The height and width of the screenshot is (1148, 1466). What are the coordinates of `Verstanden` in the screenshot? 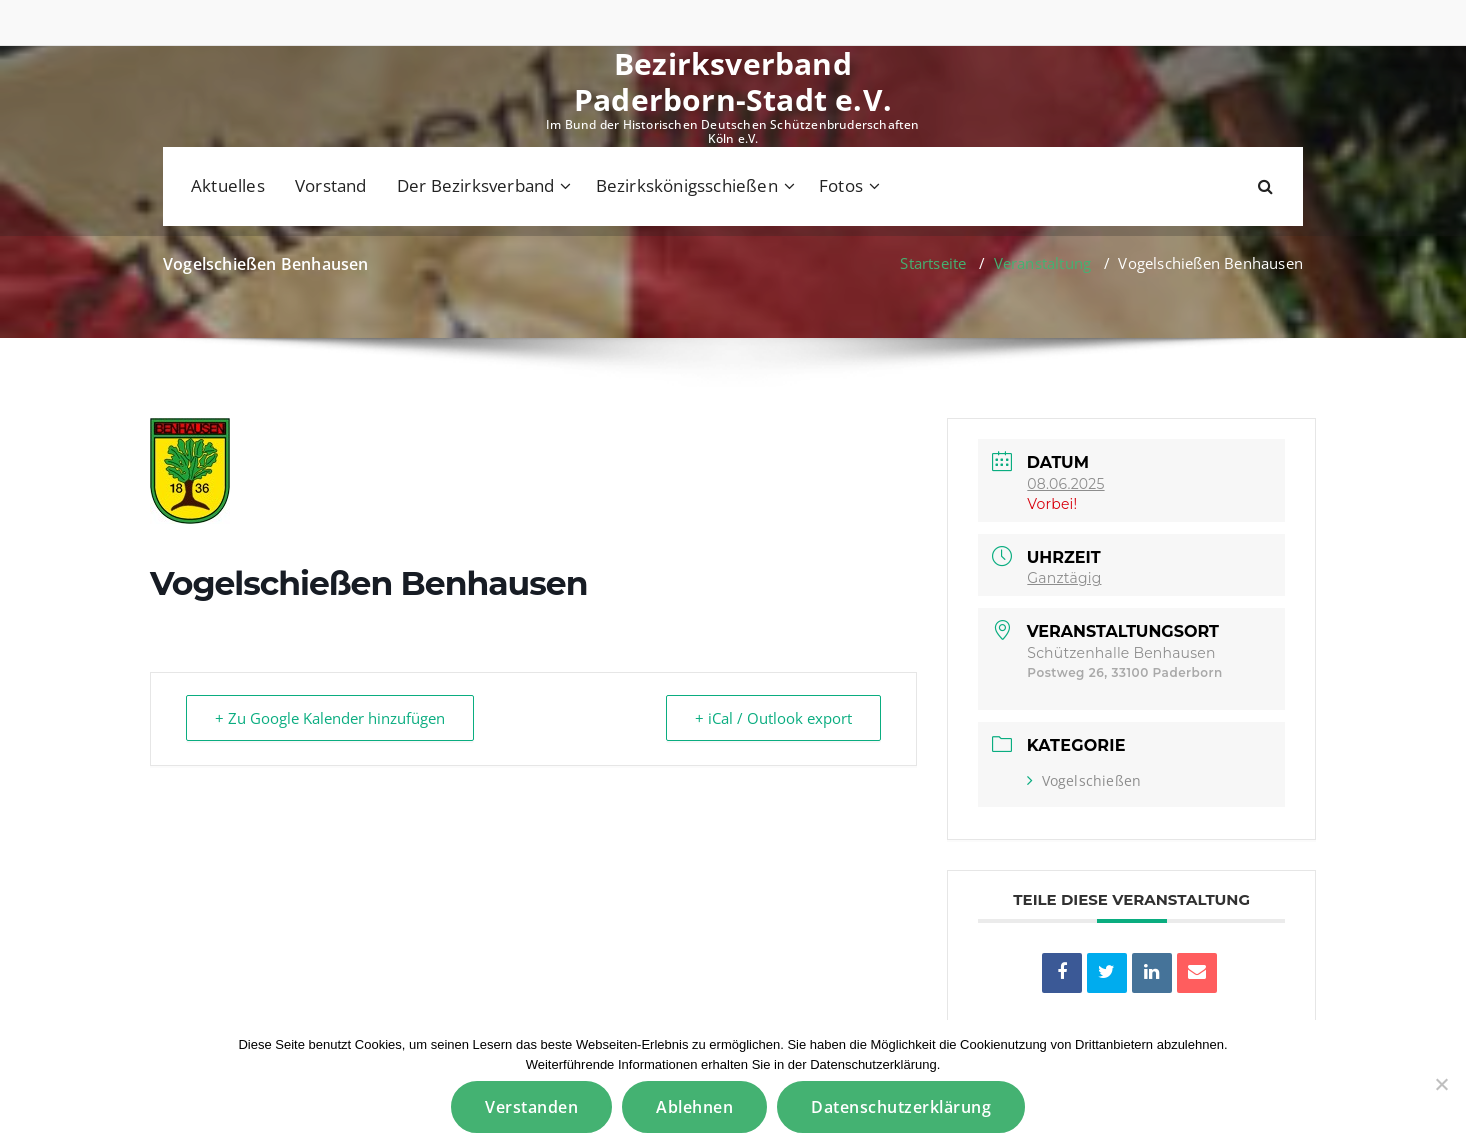 It's located at (531, 1107).